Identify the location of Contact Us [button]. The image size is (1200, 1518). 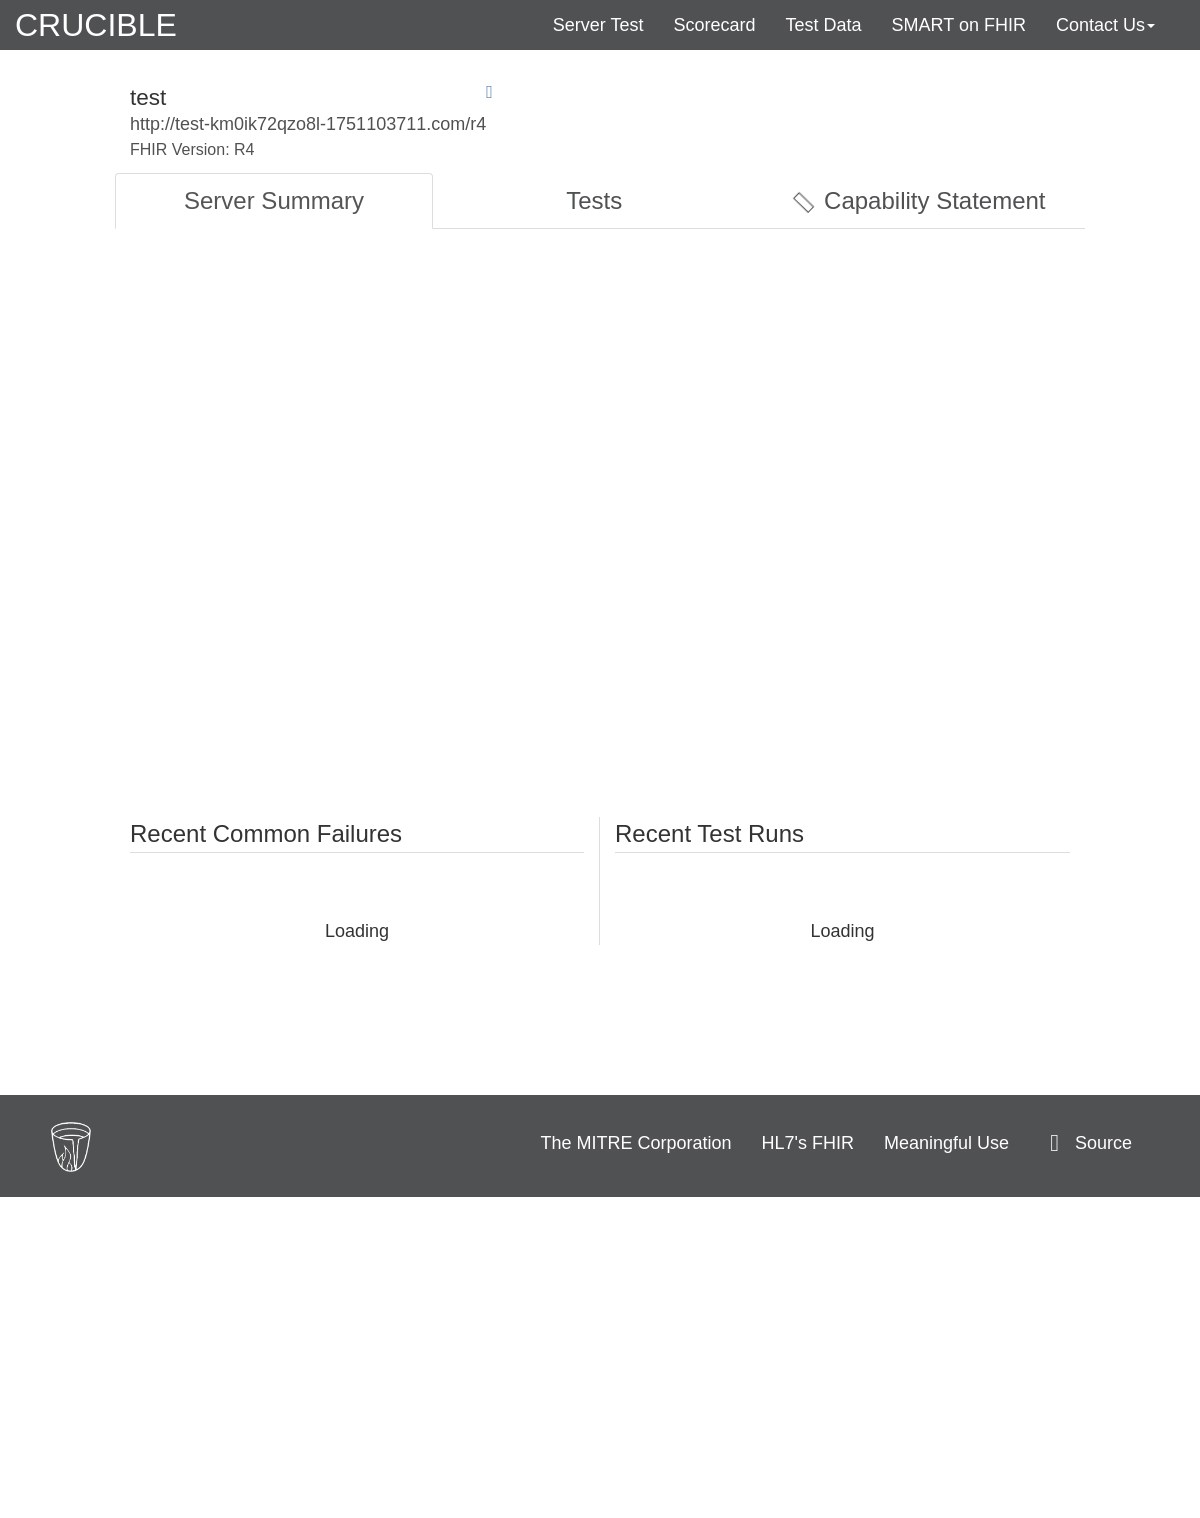
(1105, 25).